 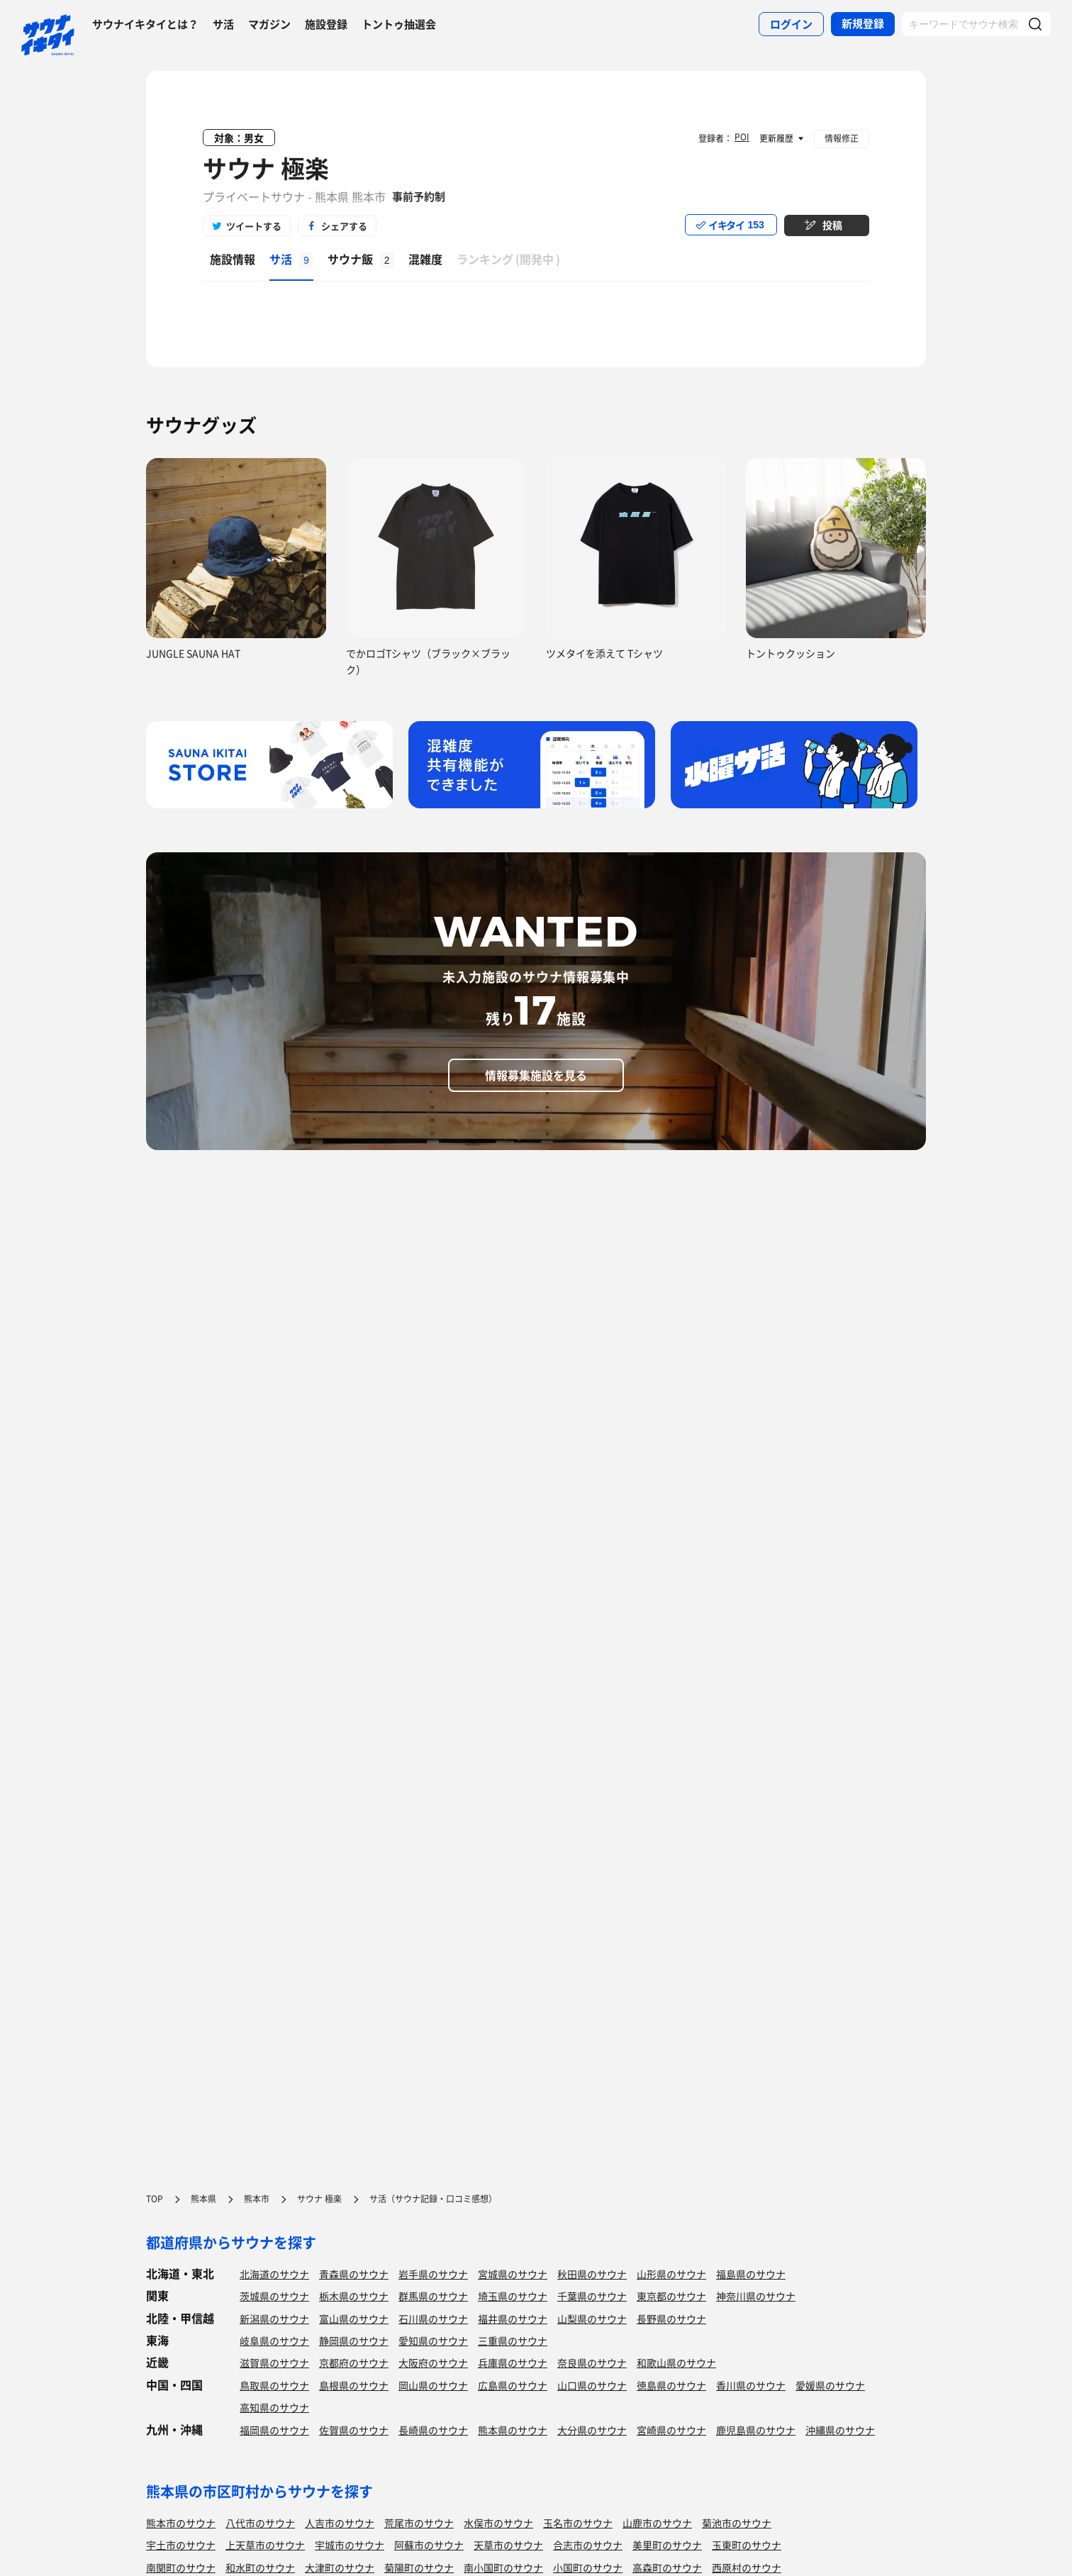 What do you see at coordinates (587, 2567) in the screenshot?
I see `小国町のサウナ` at bounding box center [587, 2567].